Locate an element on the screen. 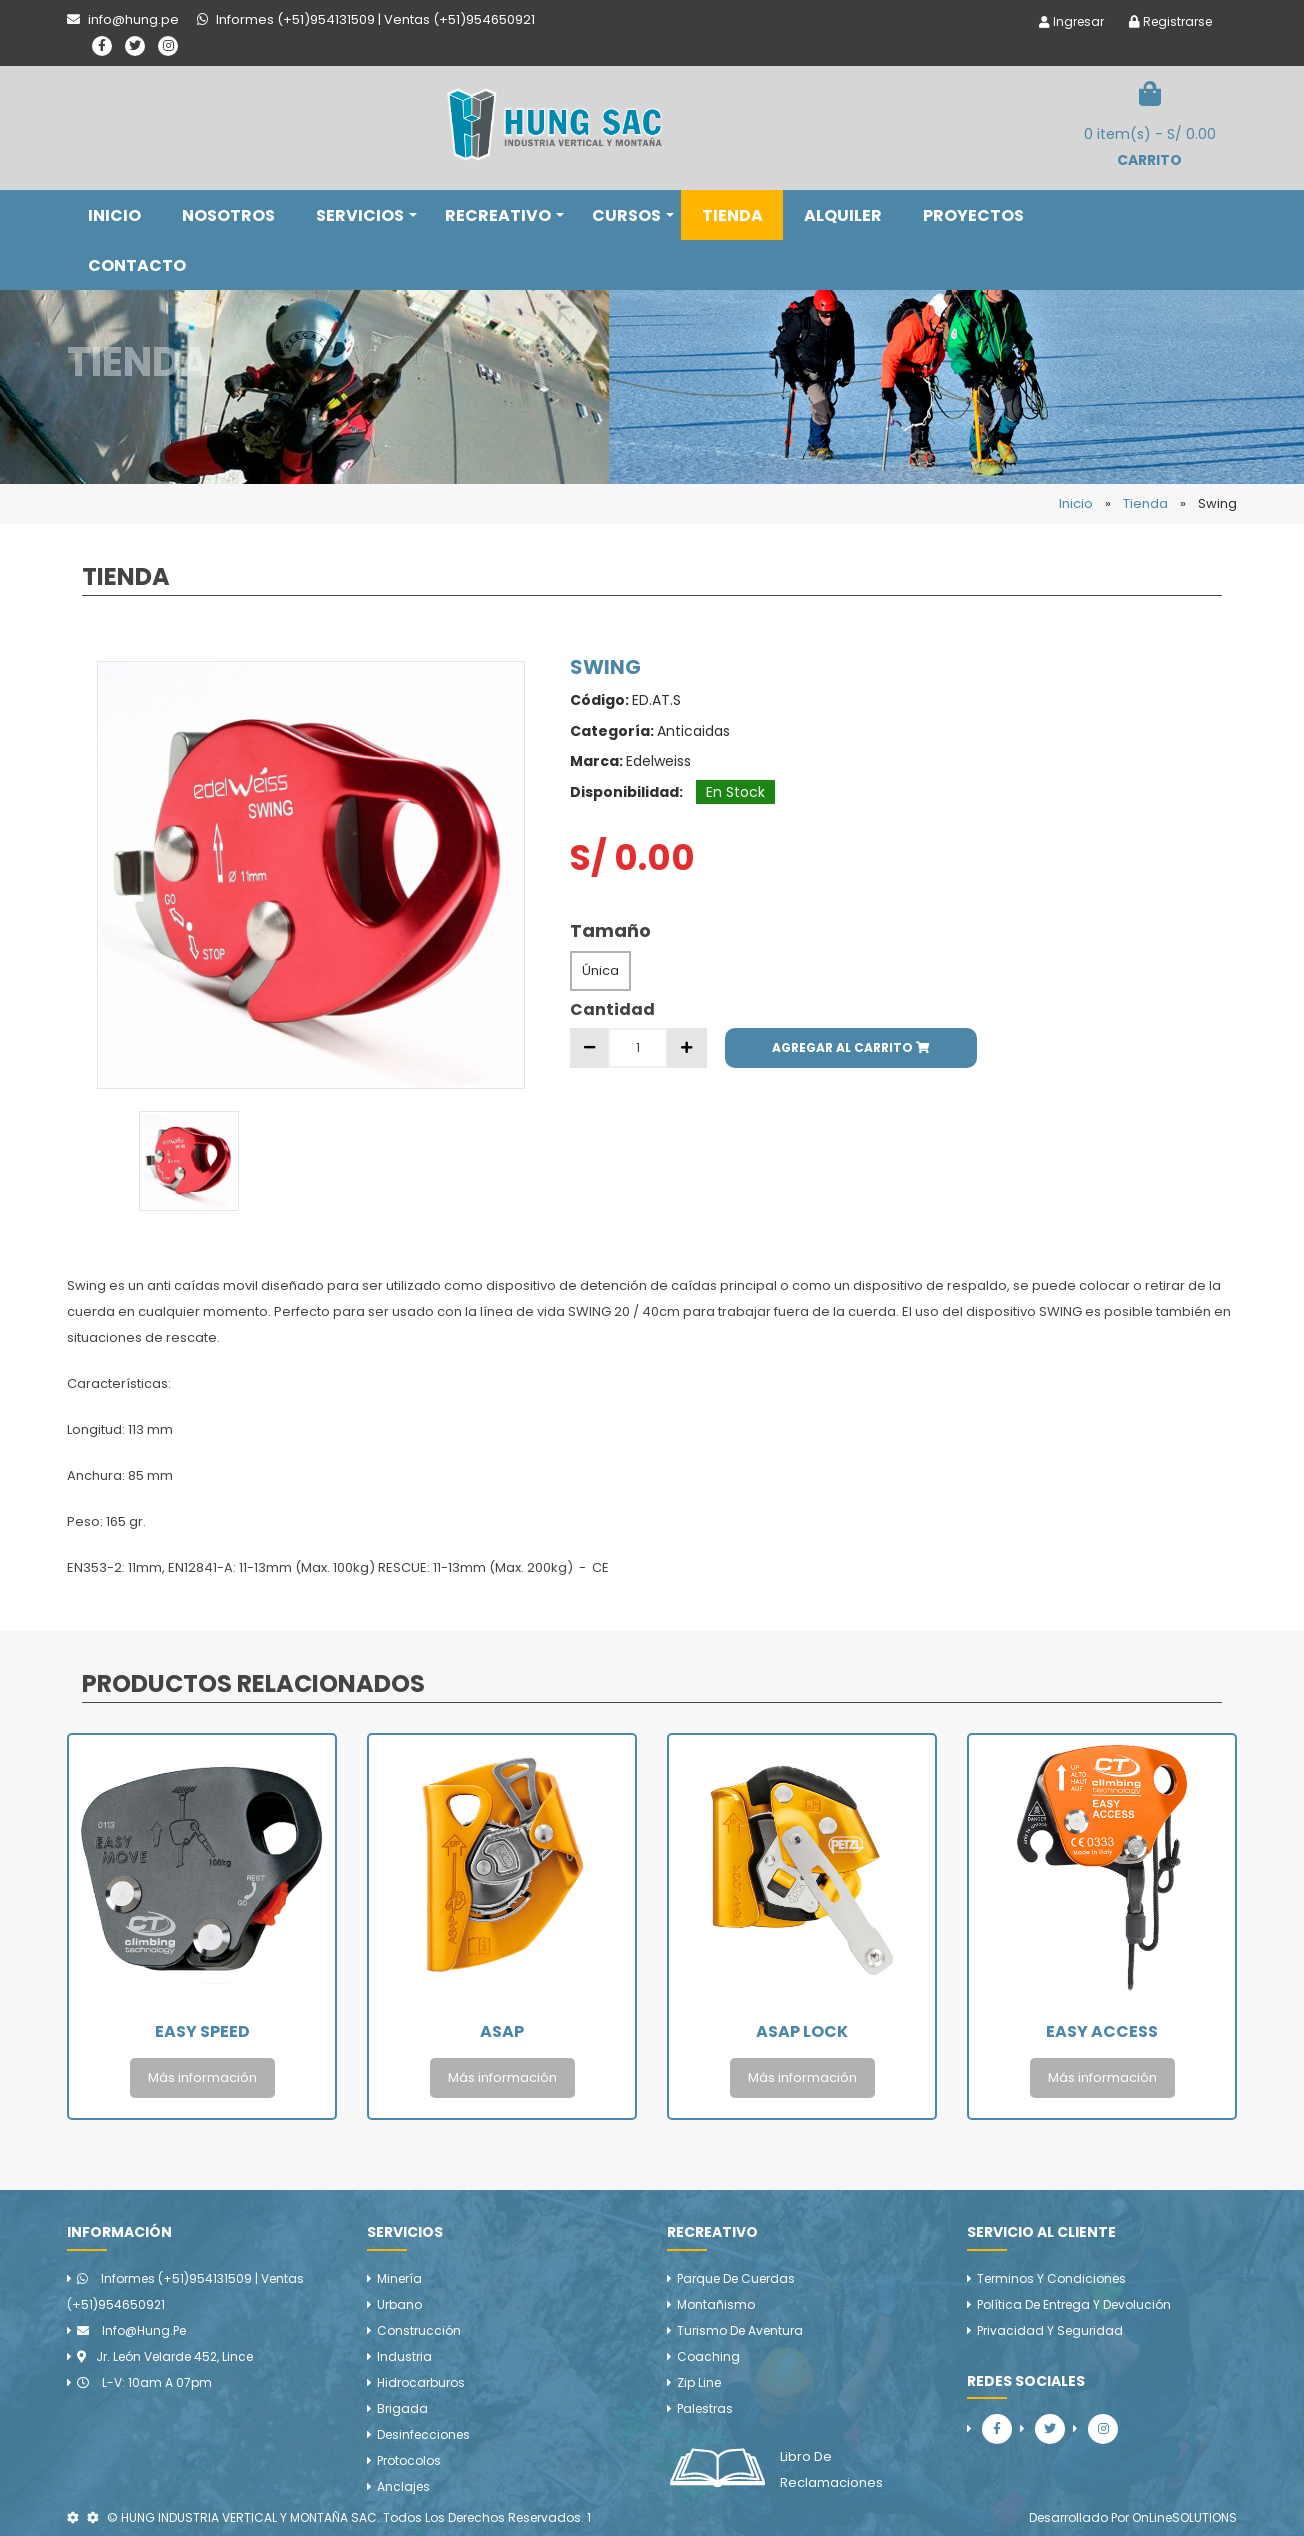 The image size is (1304, 2536). Terminos y Condiciones is located at coordinates (1051, 2278).